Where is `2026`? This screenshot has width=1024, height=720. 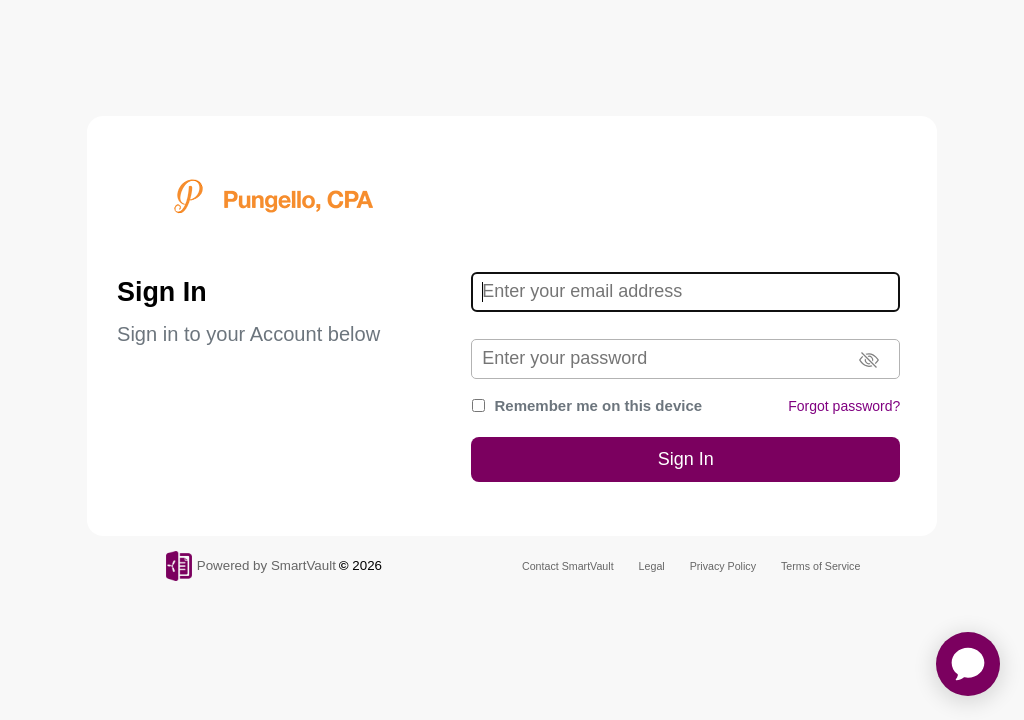
2026 is located at coordinates (367, 565).